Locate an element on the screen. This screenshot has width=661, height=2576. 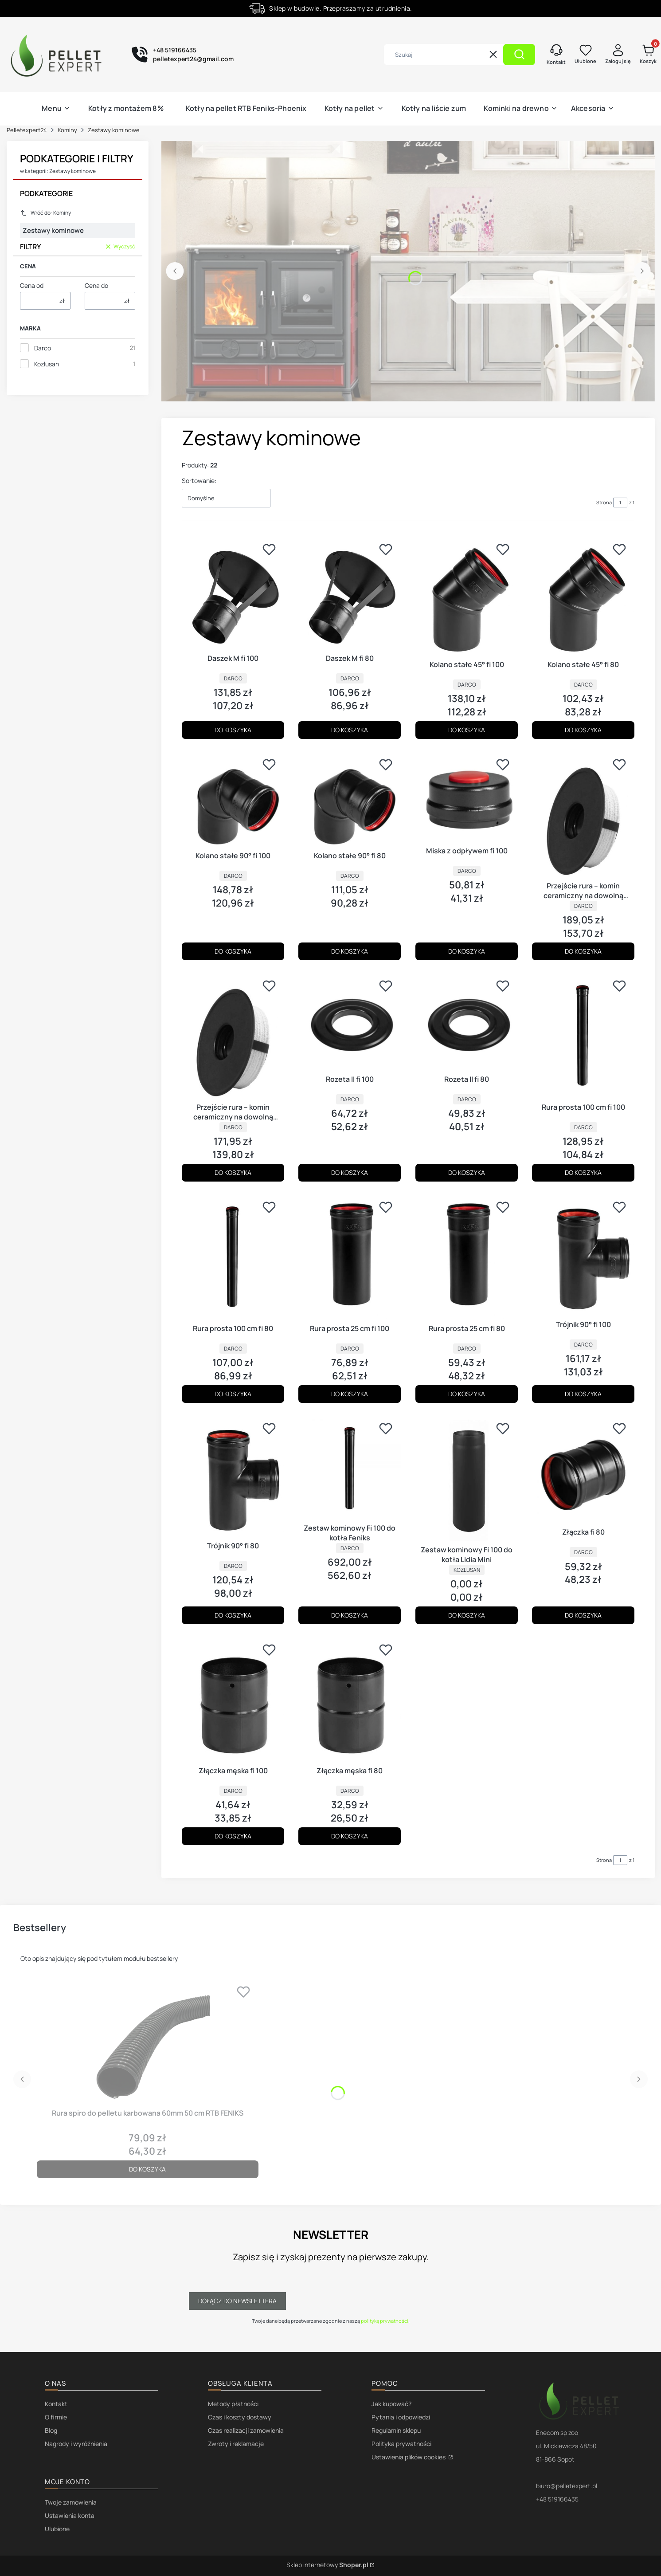
Do koszyka [Do koszyka Kolano stałe 45° fi 100] is located at coordinates (466, 730).